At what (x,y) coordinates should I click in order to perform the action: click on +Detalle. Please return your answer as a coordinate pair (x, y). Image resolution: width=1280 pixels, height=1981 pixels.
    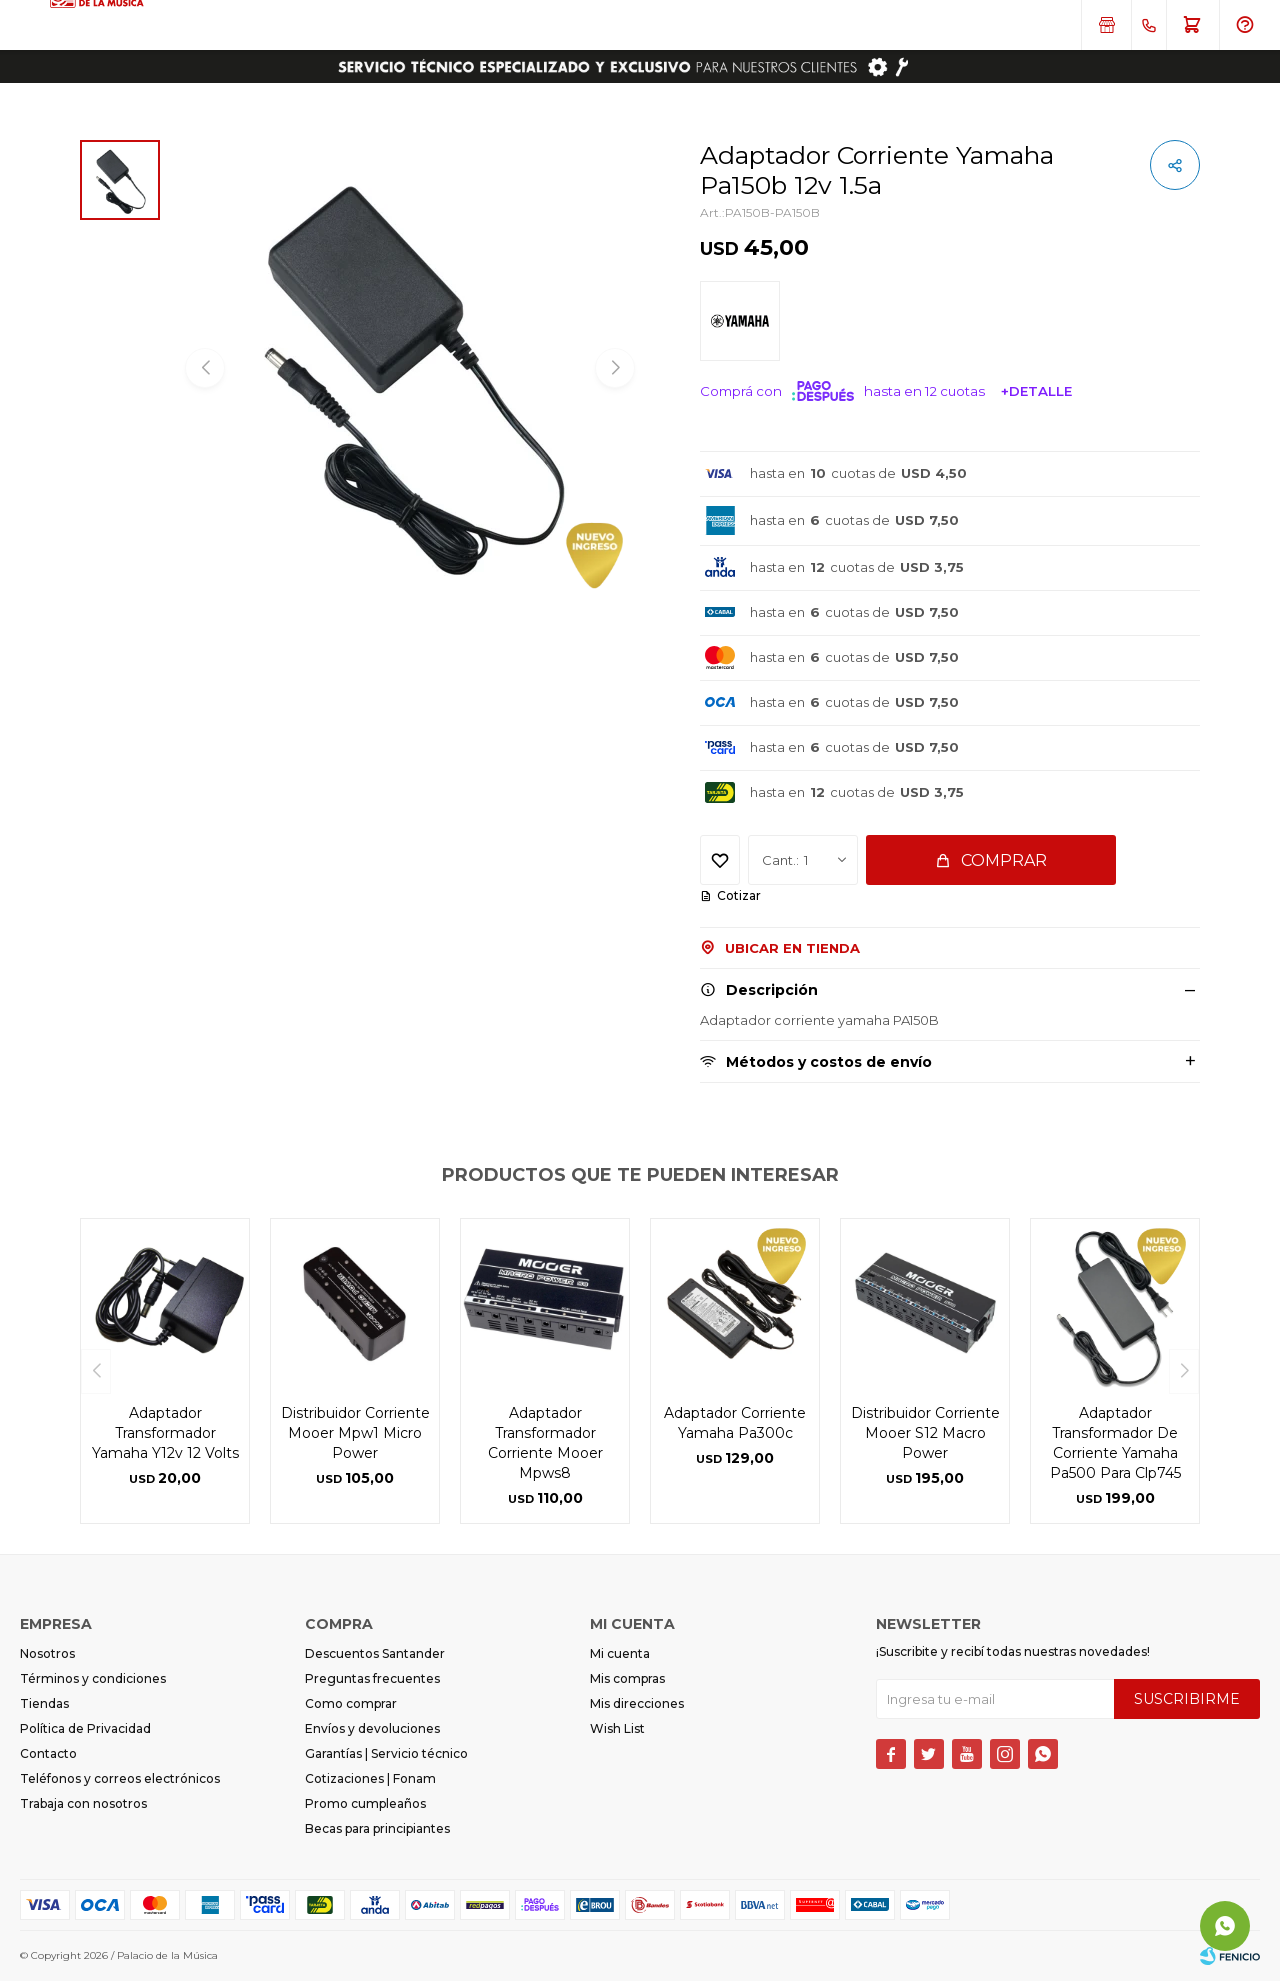
    Looking at the image, I should click on (1036, 391).